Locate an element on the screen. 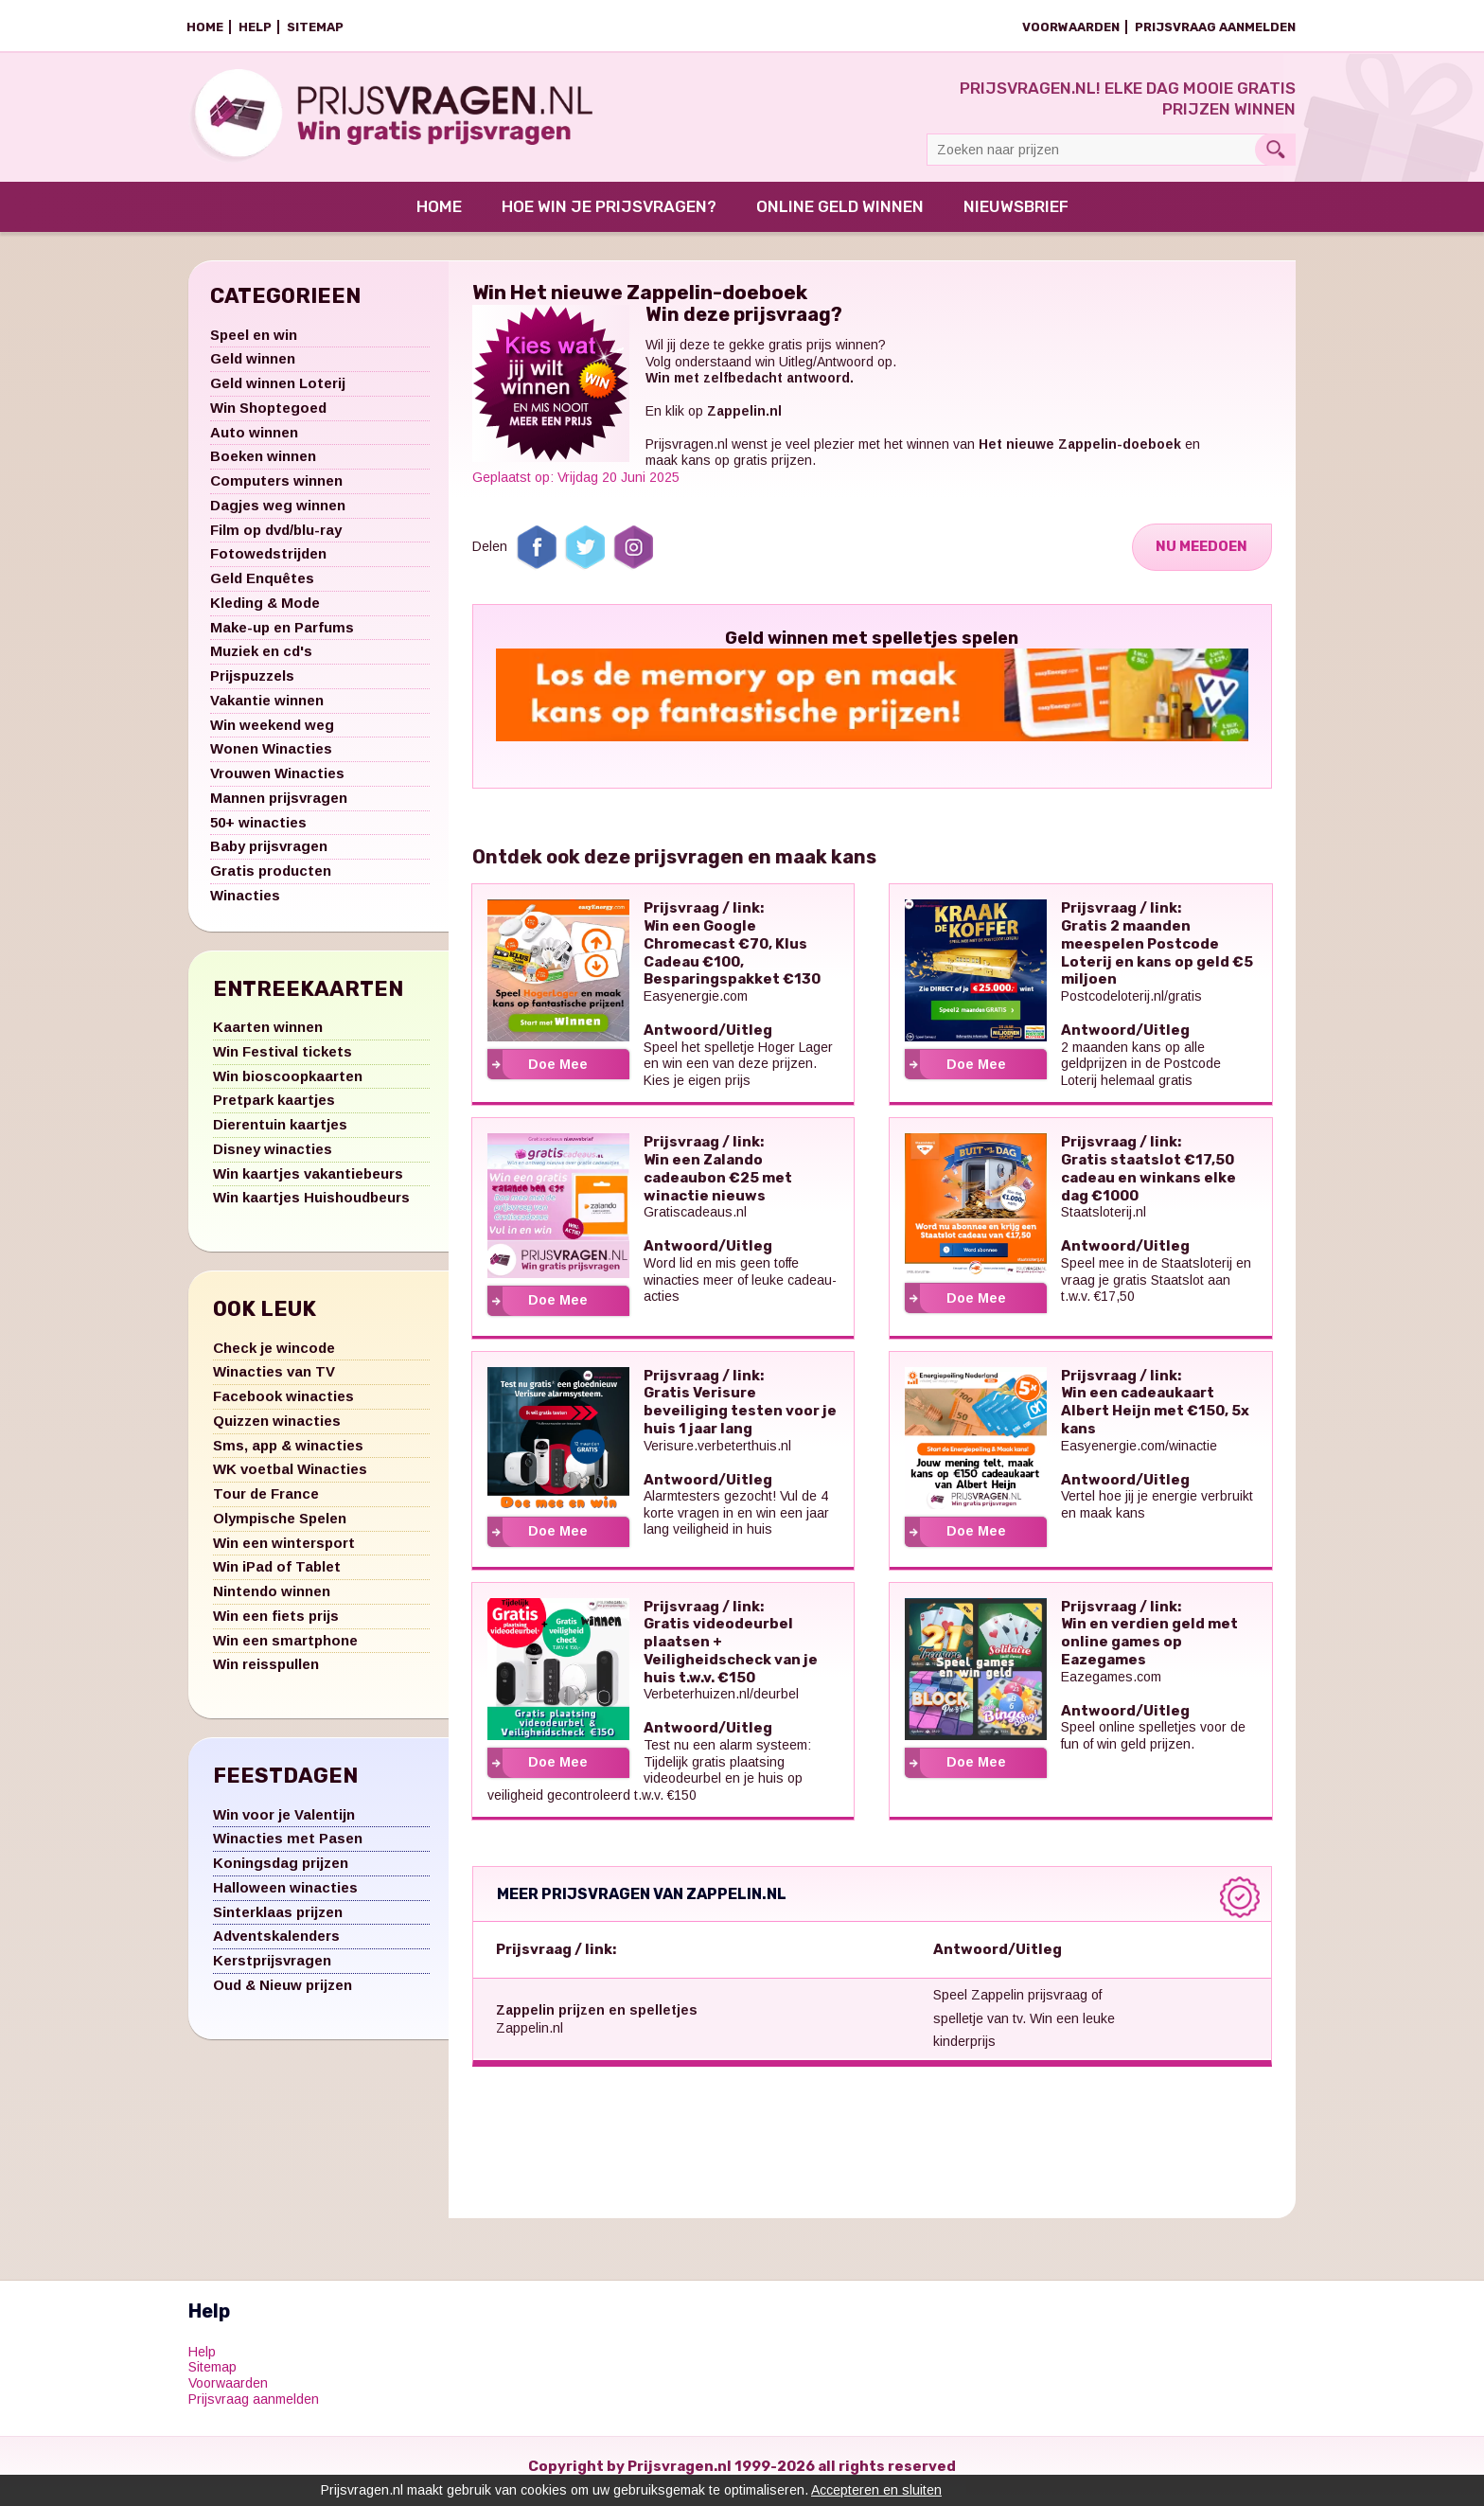 The height and width of the screenshot is (2506, 1484). Oud & Nieuw prijzen is located at coordinates (282, 1995).